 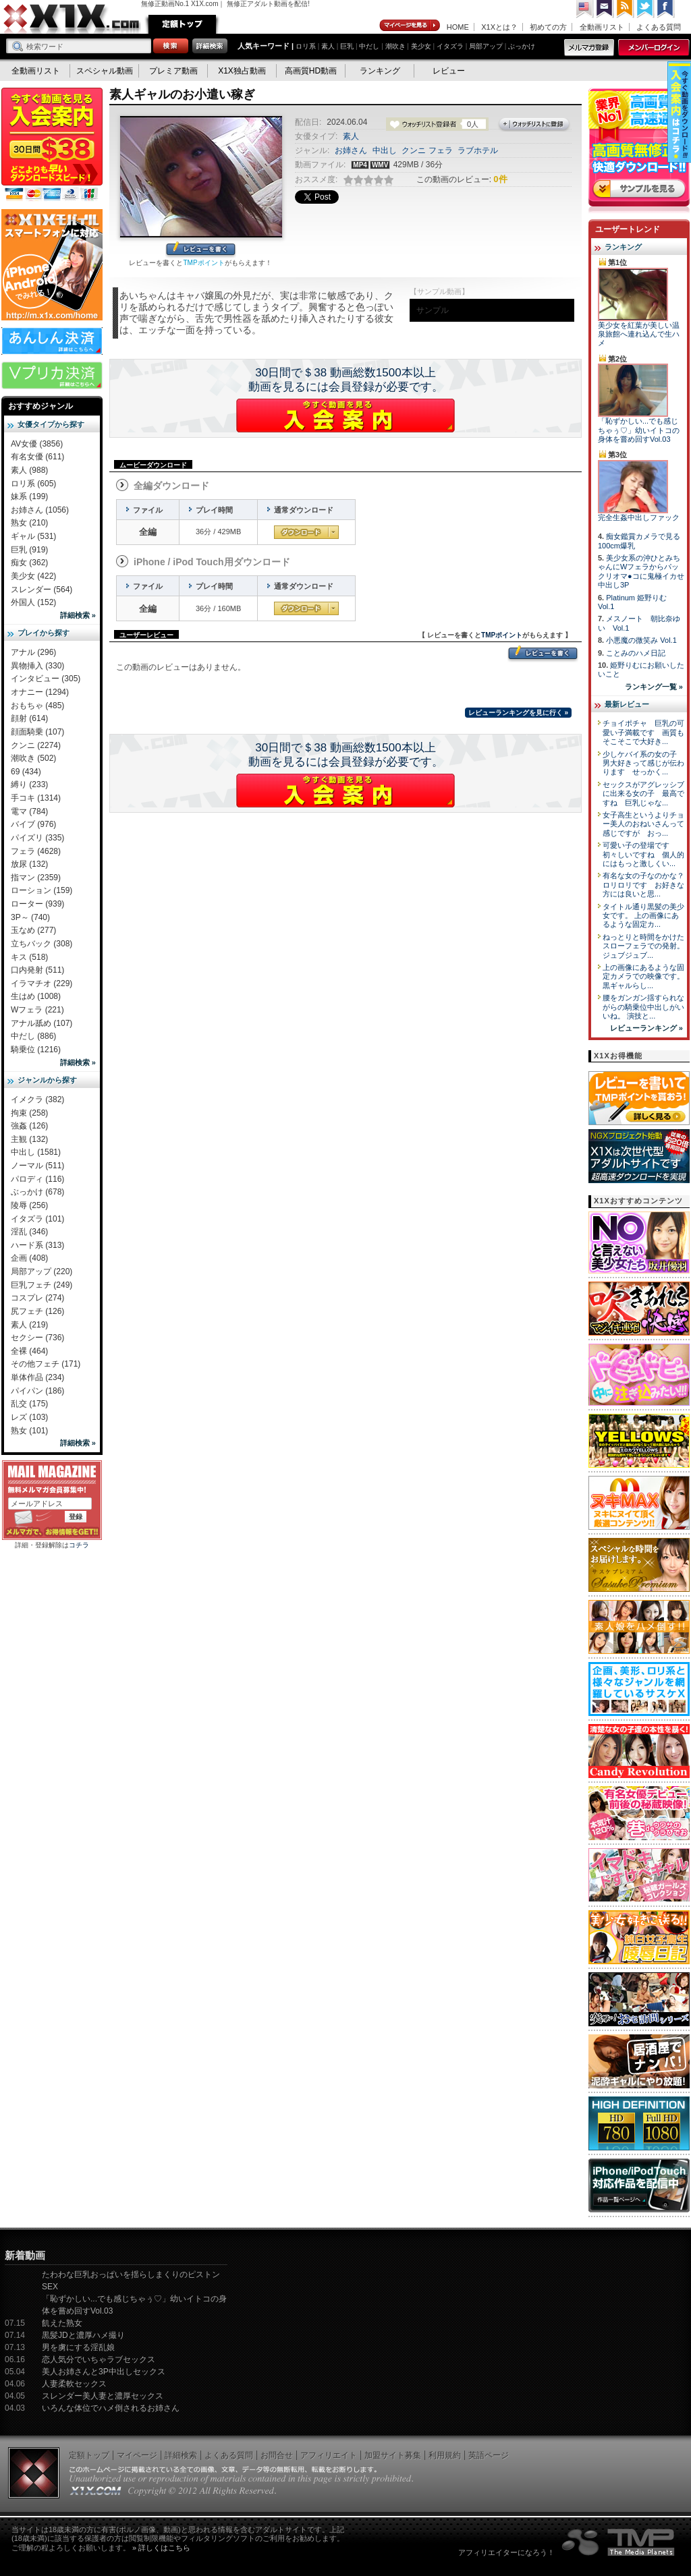 I want to click on 小悪魔の微笑み Vol.1, so click(x=641, y=640).